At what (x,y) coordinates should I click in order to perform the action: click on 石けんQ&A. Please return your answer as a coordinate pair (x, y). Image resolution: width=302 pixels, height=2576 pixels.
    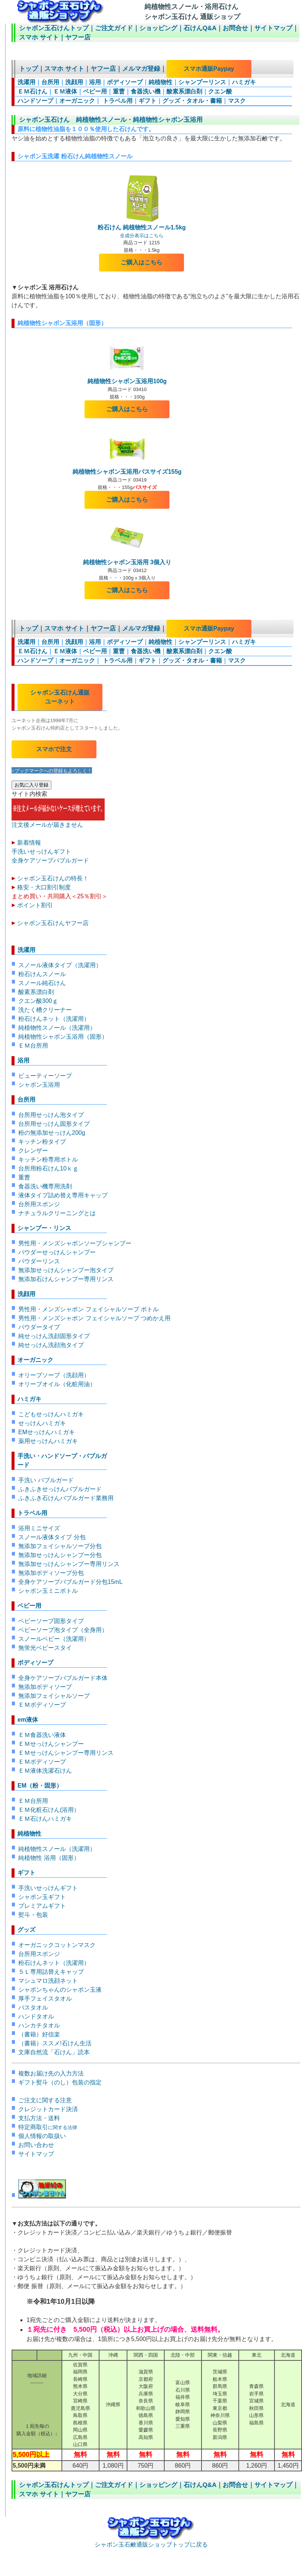
    Looking at the image, I should click on (200, 28).